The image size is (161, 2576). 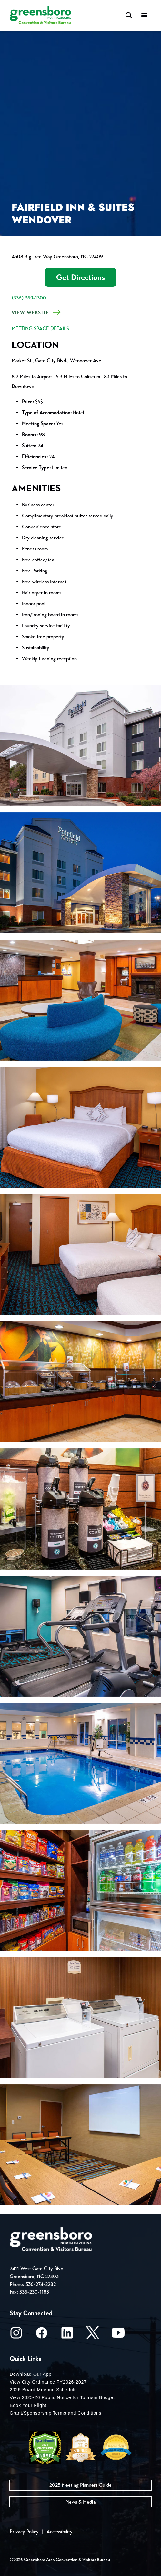 I want to click on Privacy Policy, so click(x=24, y=2531).